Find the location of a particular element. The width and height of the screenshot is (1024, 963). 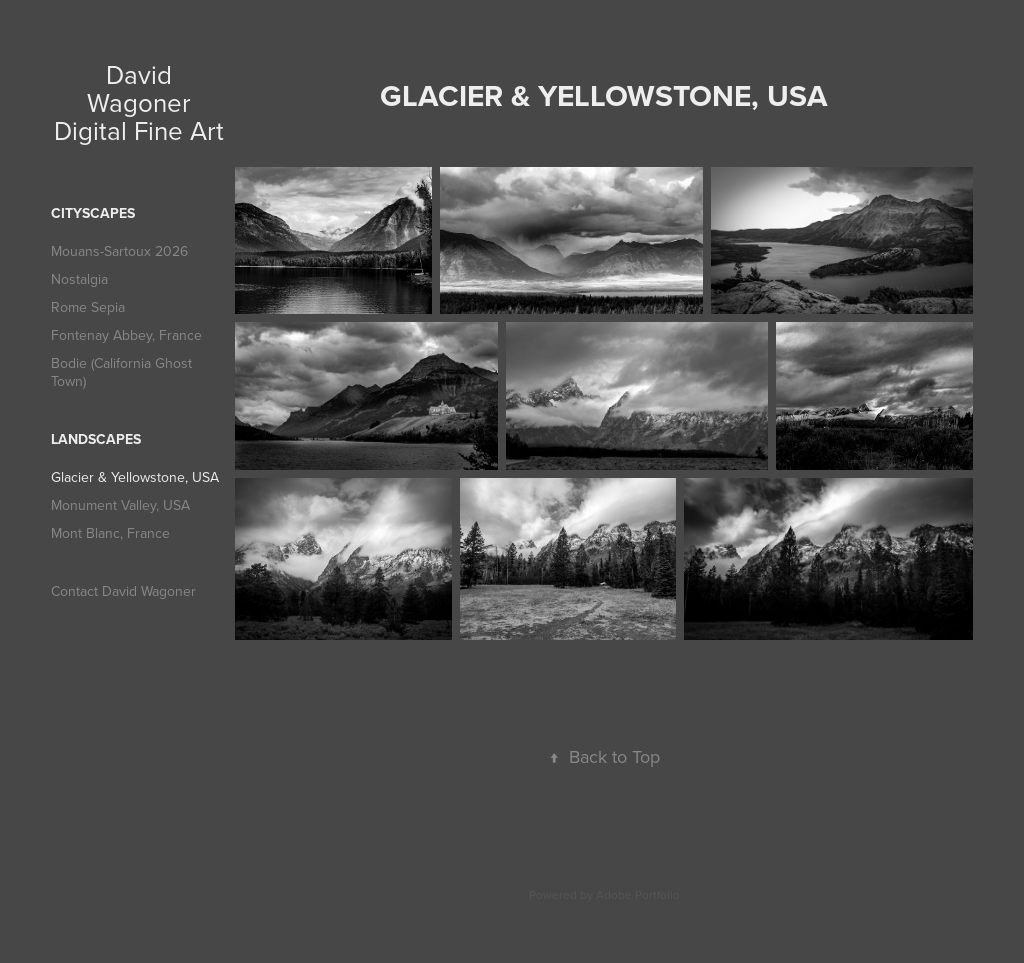

Adobe Portfolio is located at coordinates (638, 894).